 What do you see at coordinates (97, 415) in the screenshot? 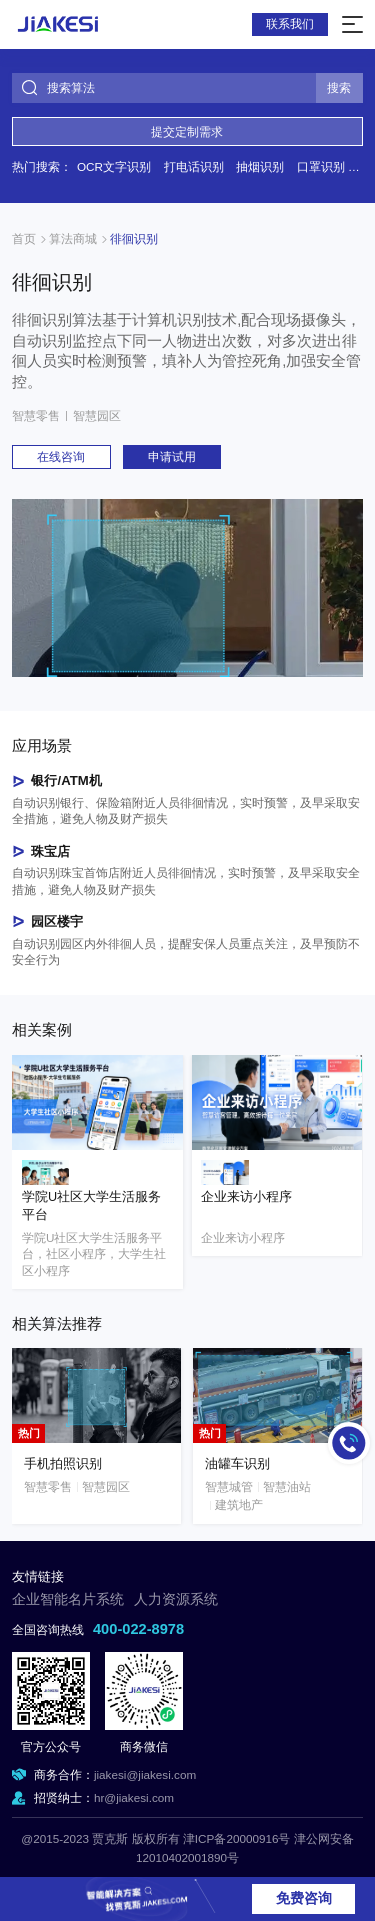
I see `智慧园区` at bounding box center [97, 415].